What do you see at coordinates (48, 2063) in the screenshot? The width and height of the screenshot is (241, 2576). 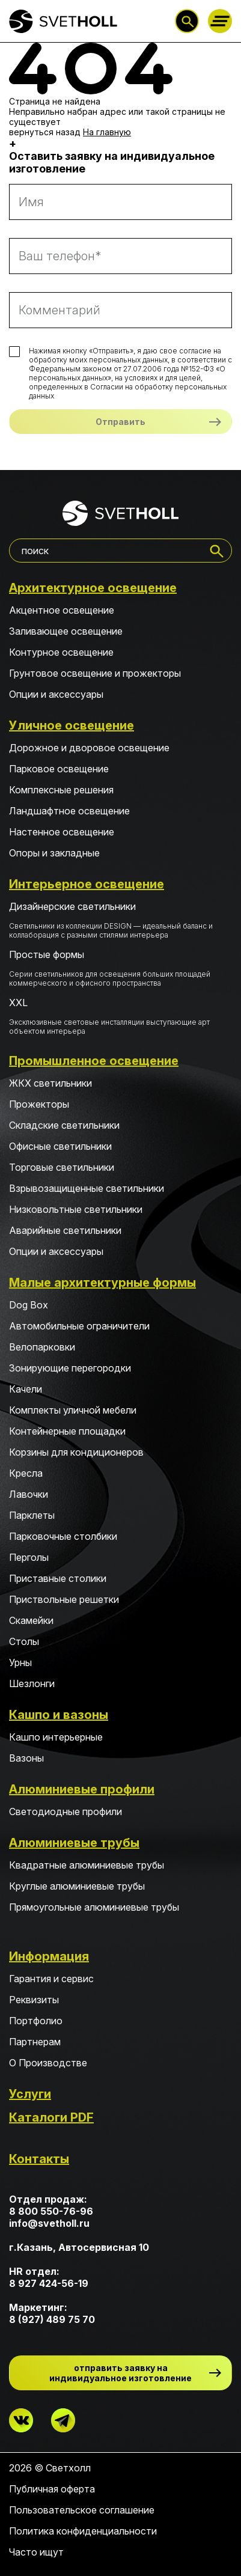 I see `О Производстве` at bounding box center [48, 2063].